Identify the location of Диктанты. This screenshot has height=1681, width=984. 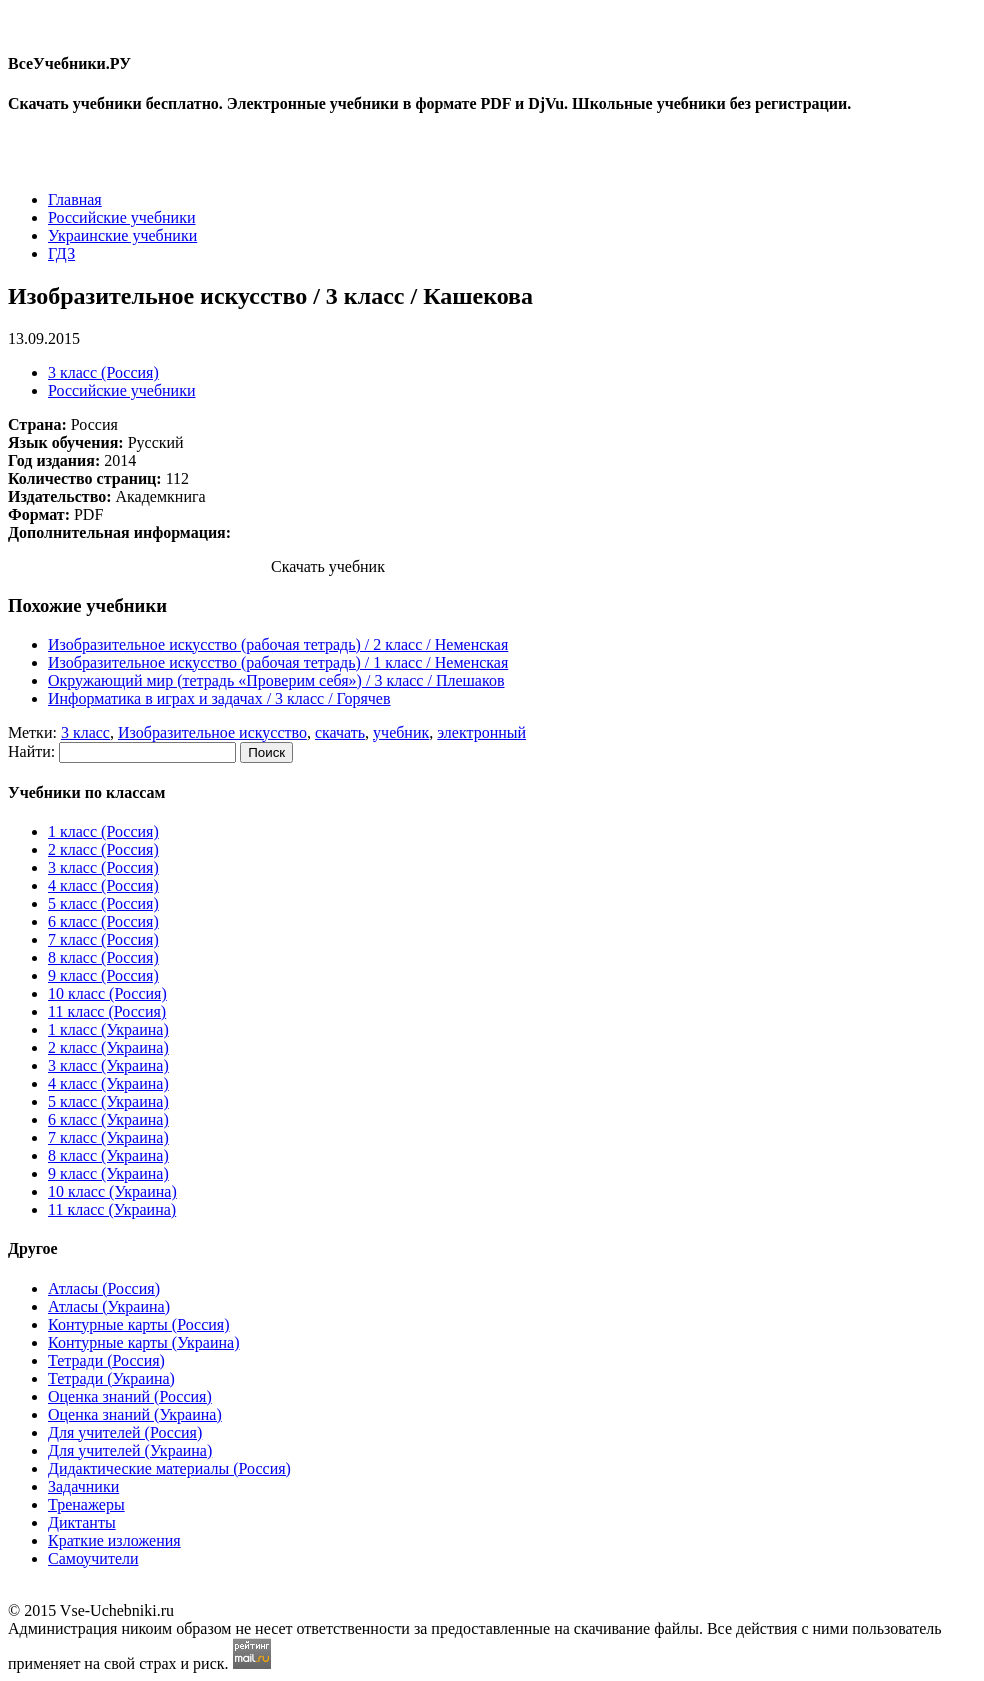
(82, 1522).